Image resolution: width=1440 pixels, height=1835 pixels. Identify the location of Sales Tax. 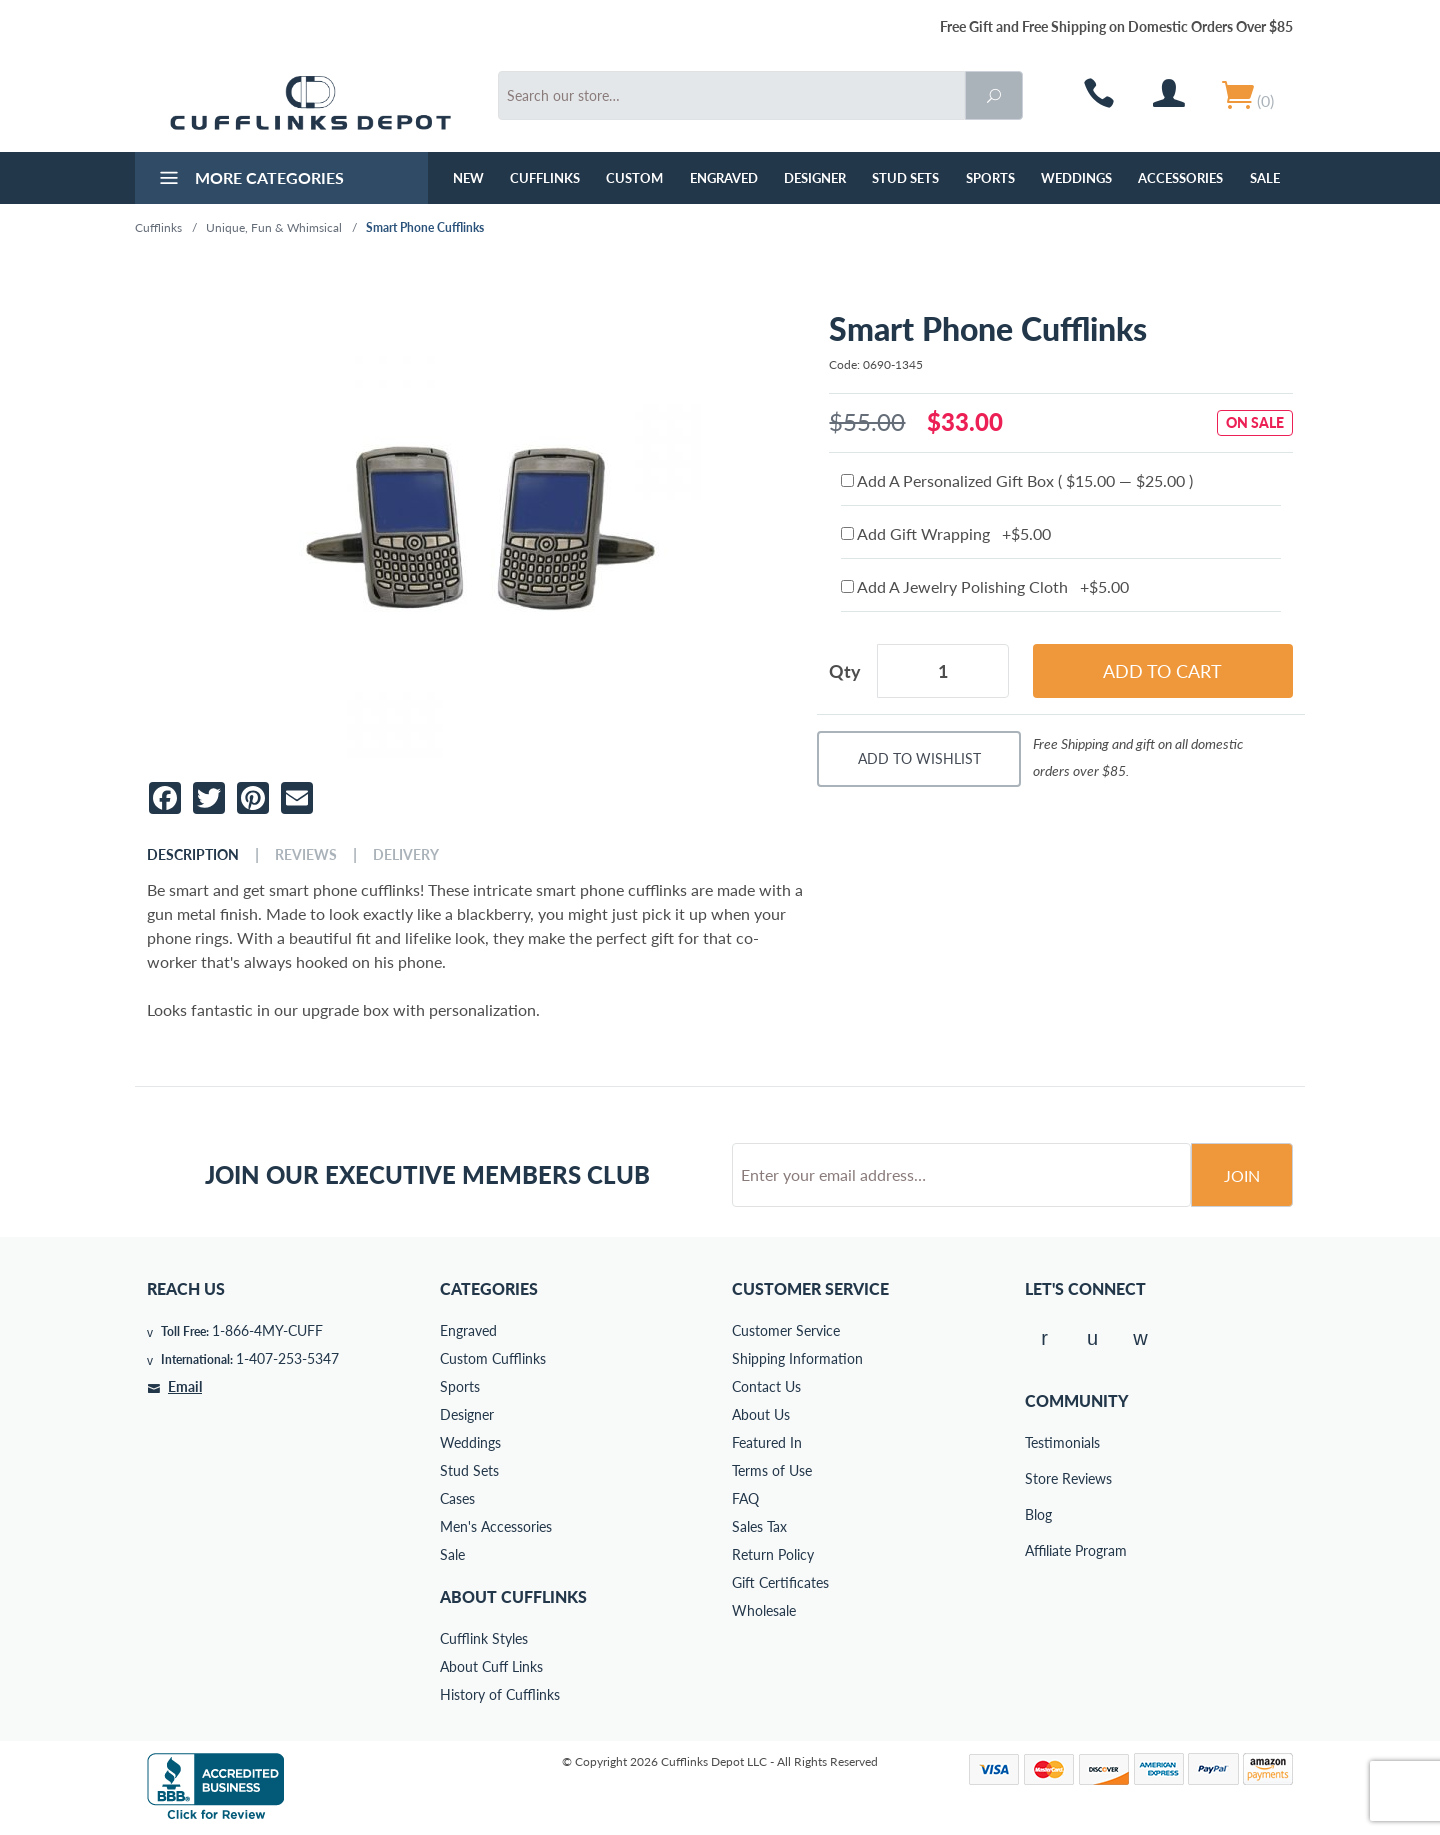
(759, 1526).